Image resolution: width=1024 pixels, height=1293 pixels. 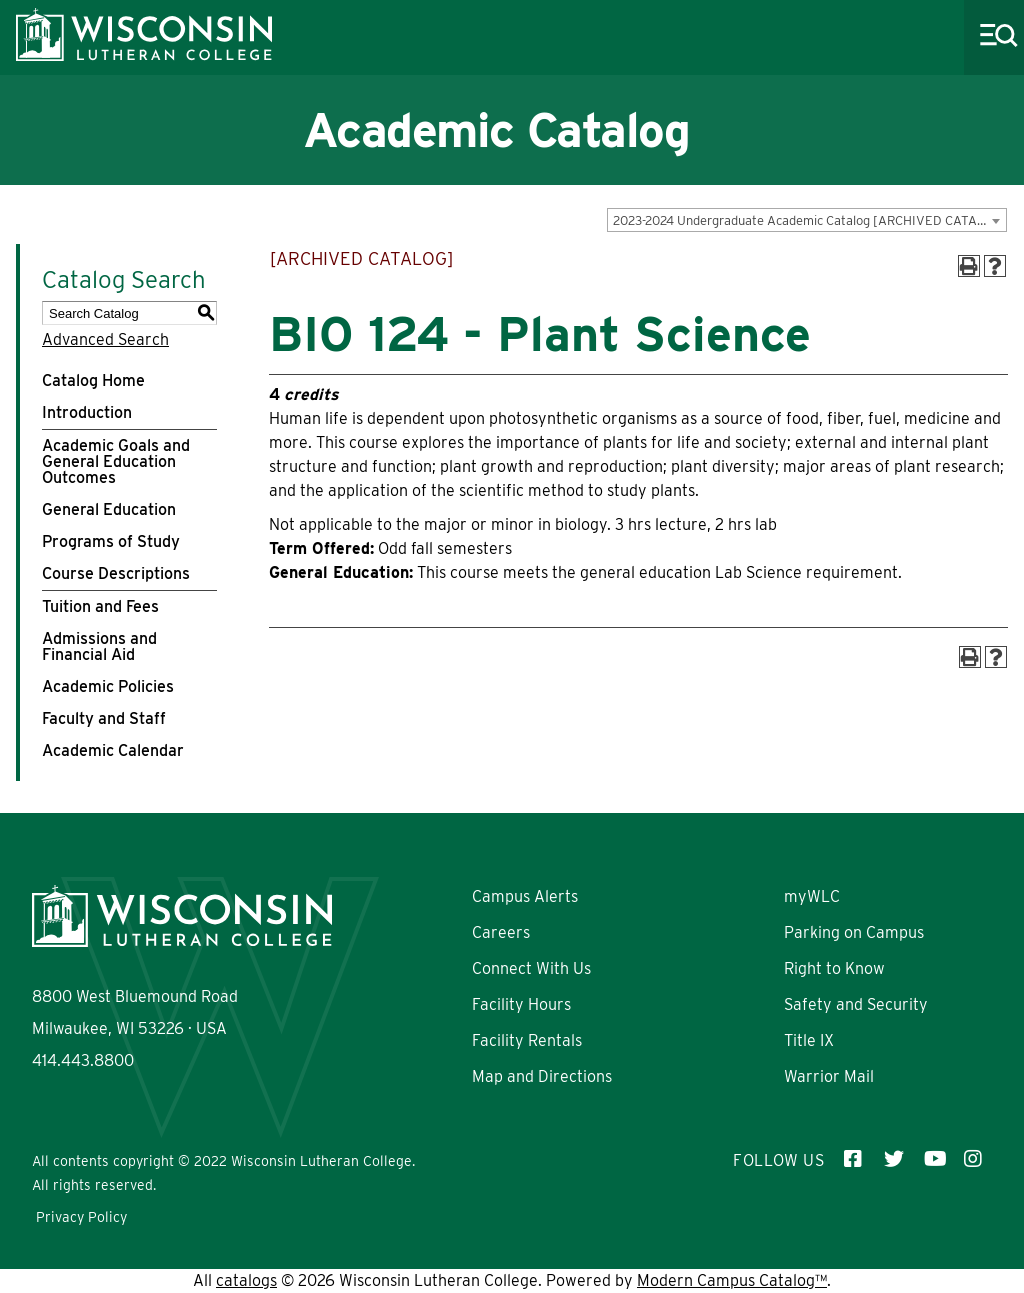 I want to click on Warrior Mail, so click(x=829, y=1076).